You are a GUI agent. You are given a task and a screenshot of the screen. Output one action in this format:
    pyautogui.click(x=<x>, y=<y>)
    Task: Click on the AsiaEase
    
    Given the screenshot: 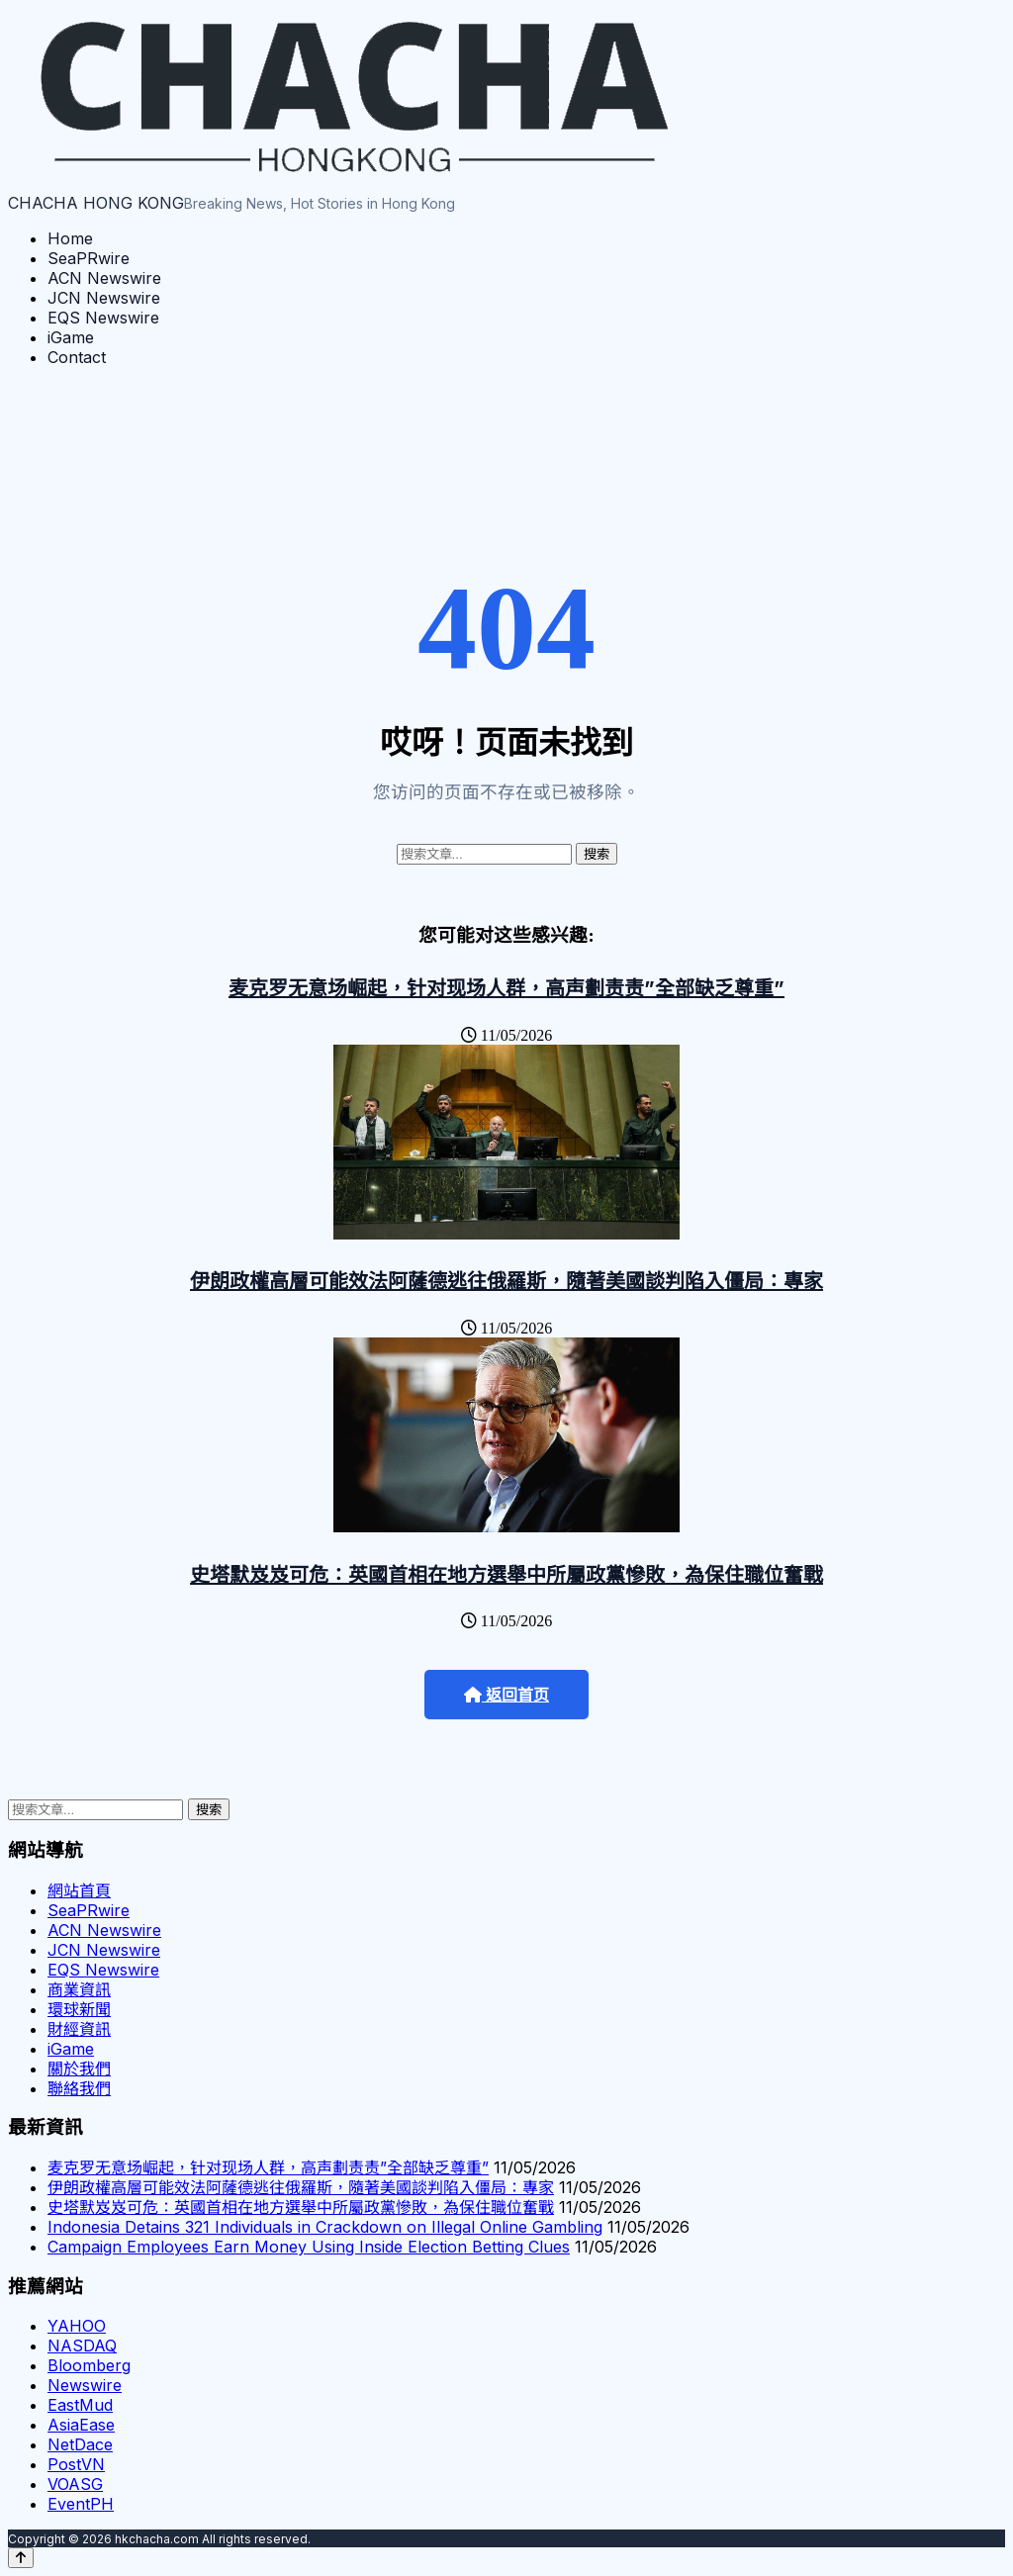 What is the action you would take?
    pyautogui.click(x=81, y=2425)
    